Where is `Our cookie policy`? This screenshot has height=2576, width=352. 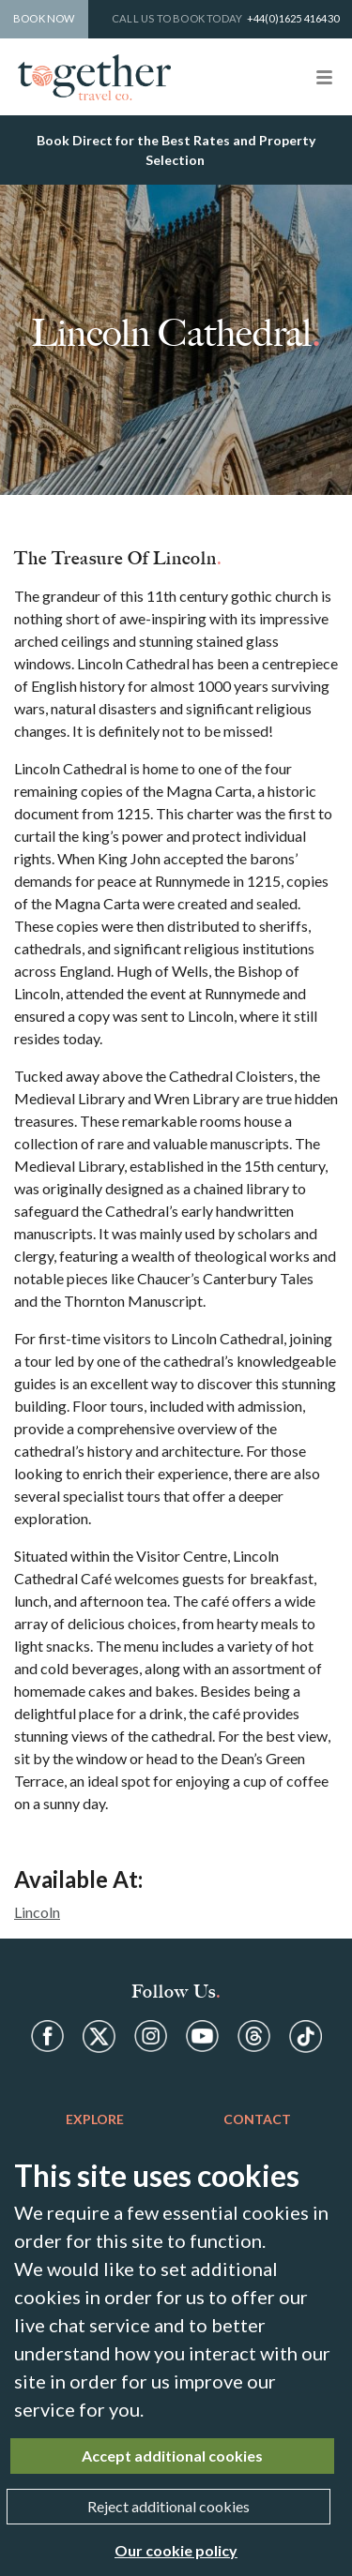 Our cookie policy is located at coordinates (176, 2550).